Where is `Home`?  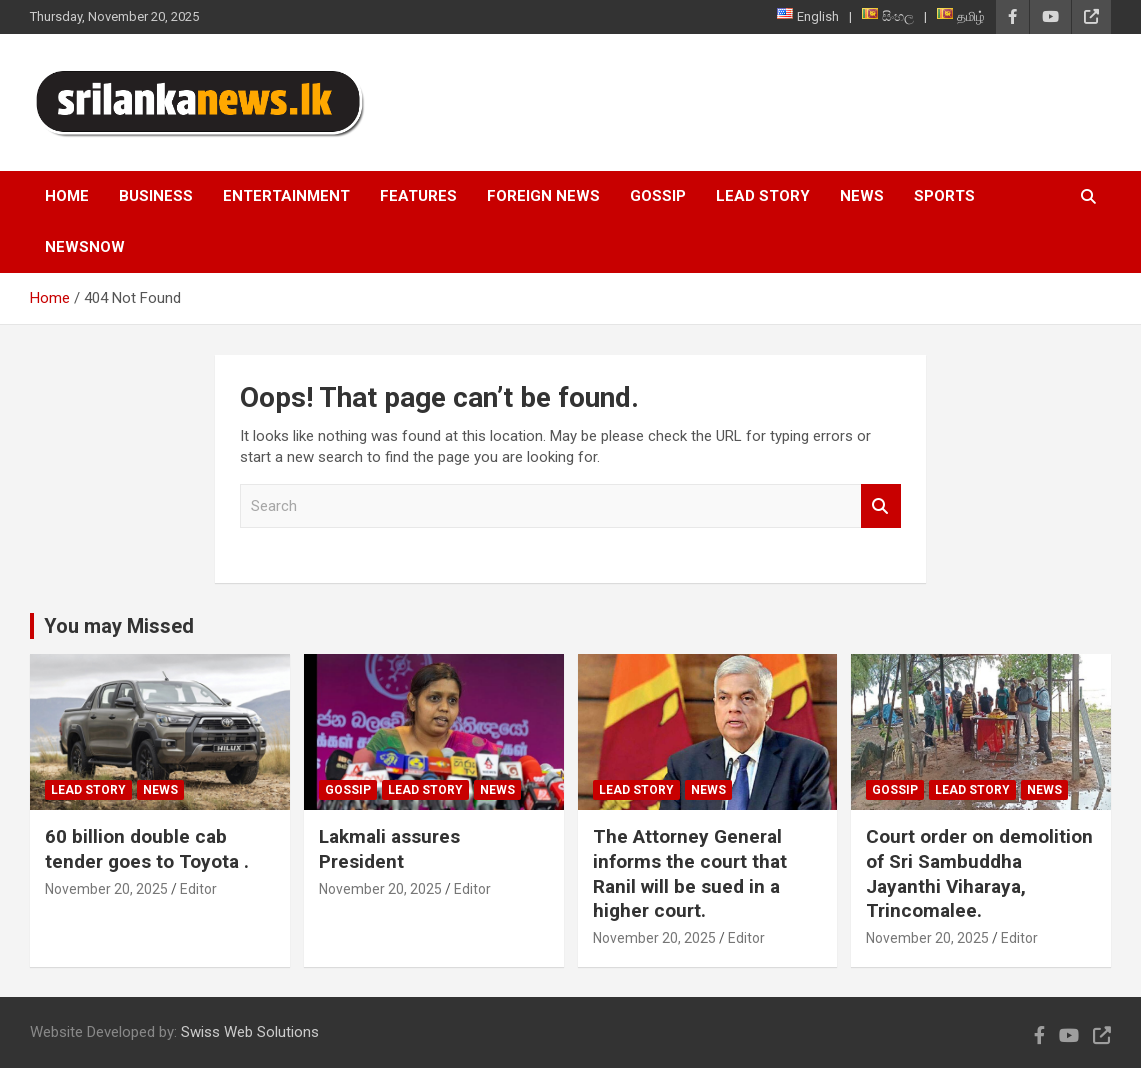 Home is located at coordinates (67, 196).